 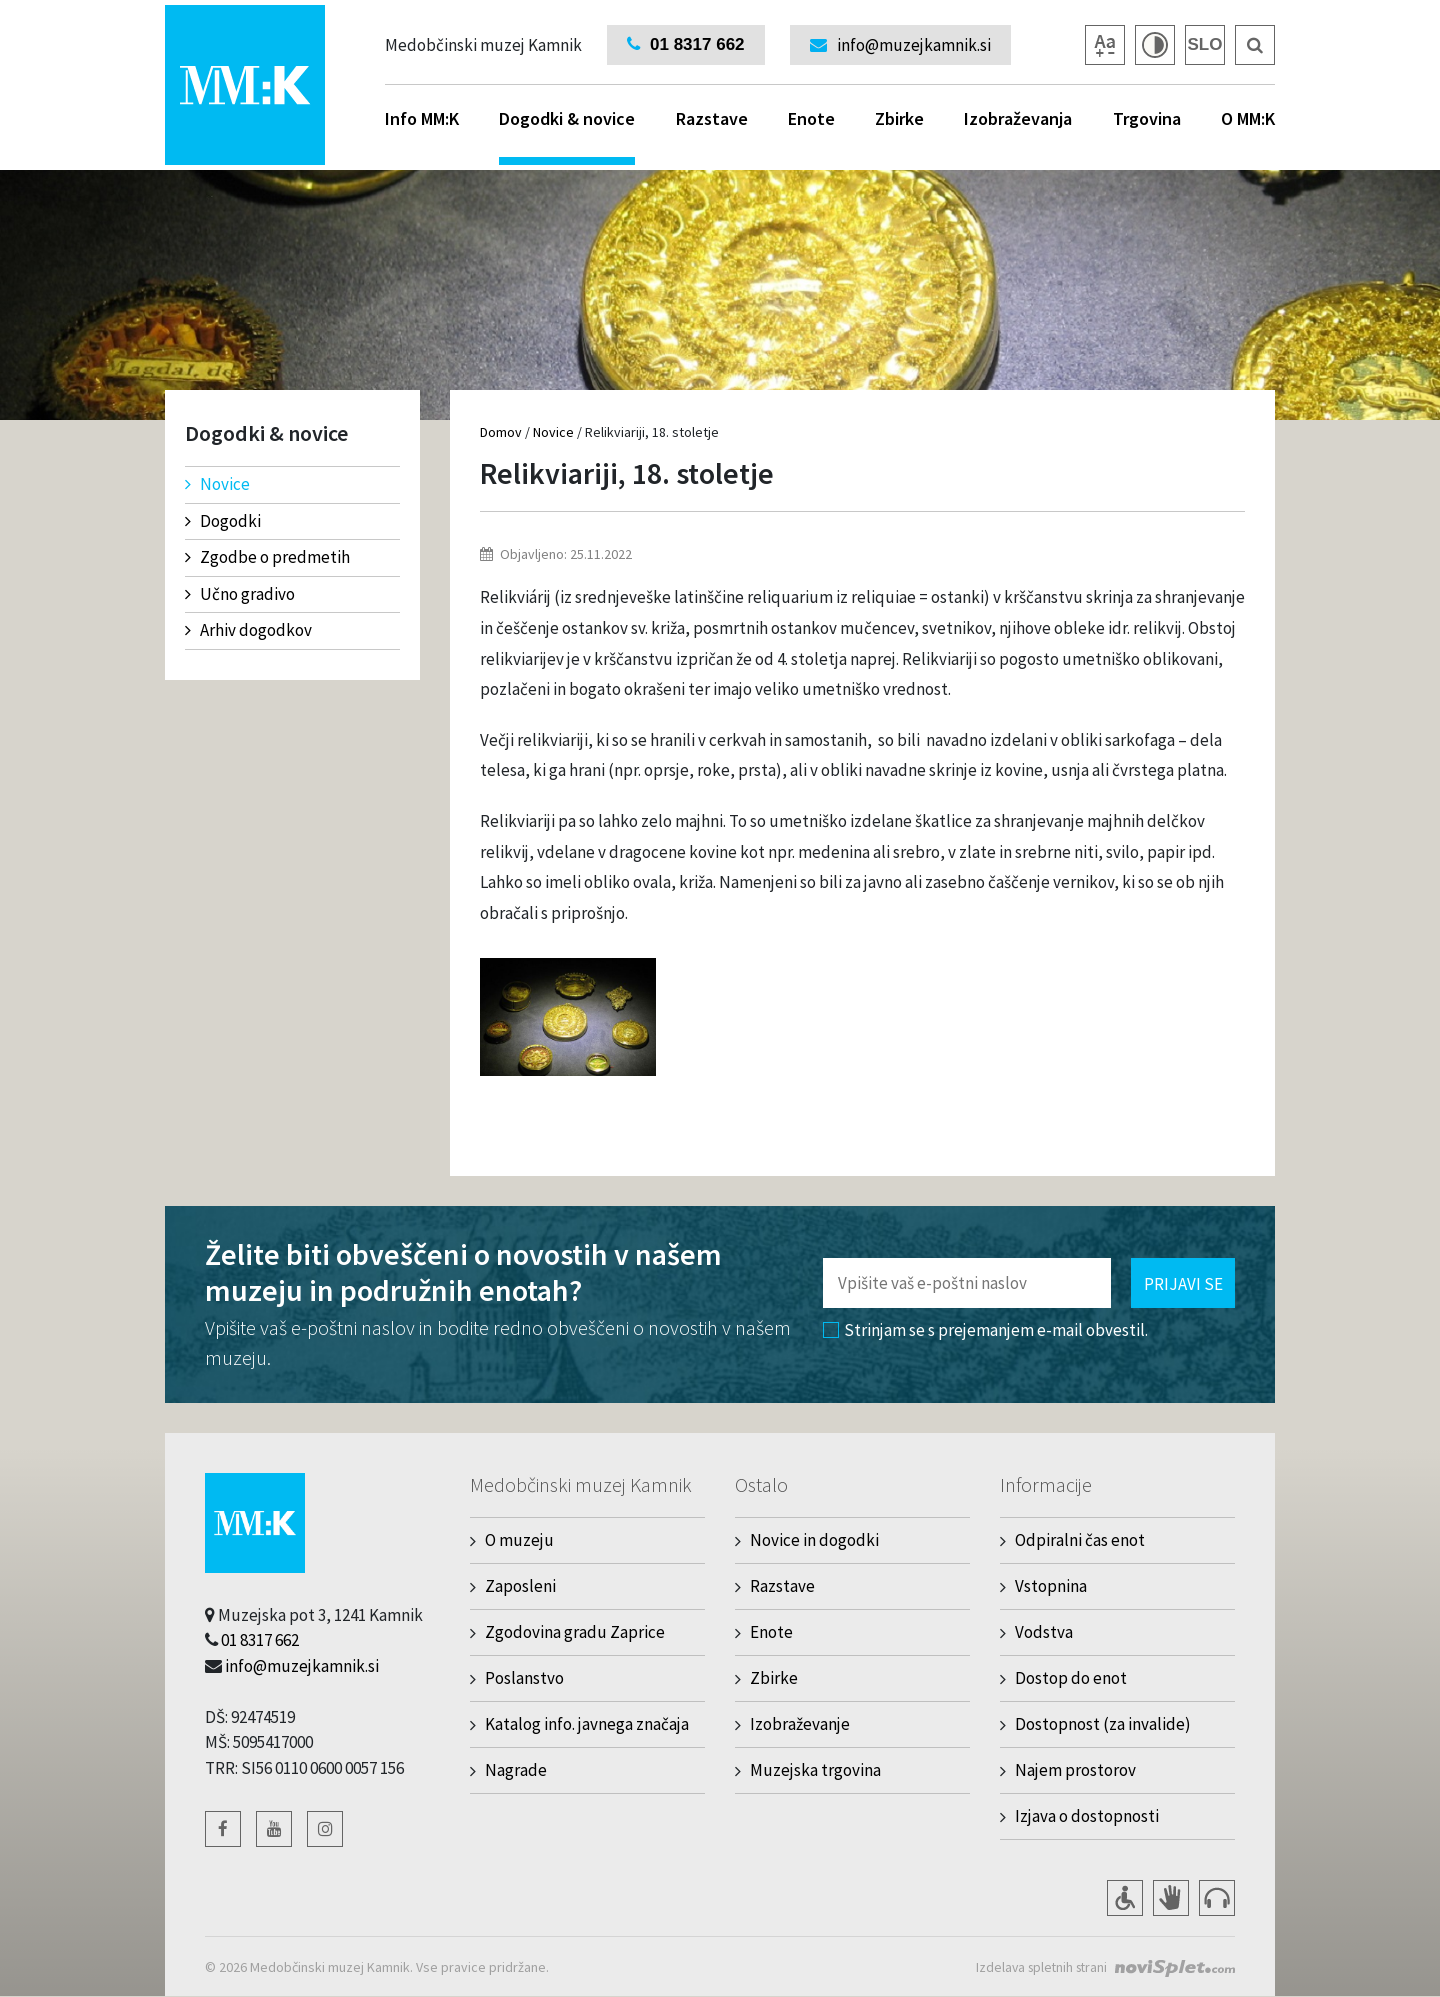 What do you see at coordinates (1018, 118) in the screenshot?
I see `Izobraževanja` at bounding box center [1018, 118].